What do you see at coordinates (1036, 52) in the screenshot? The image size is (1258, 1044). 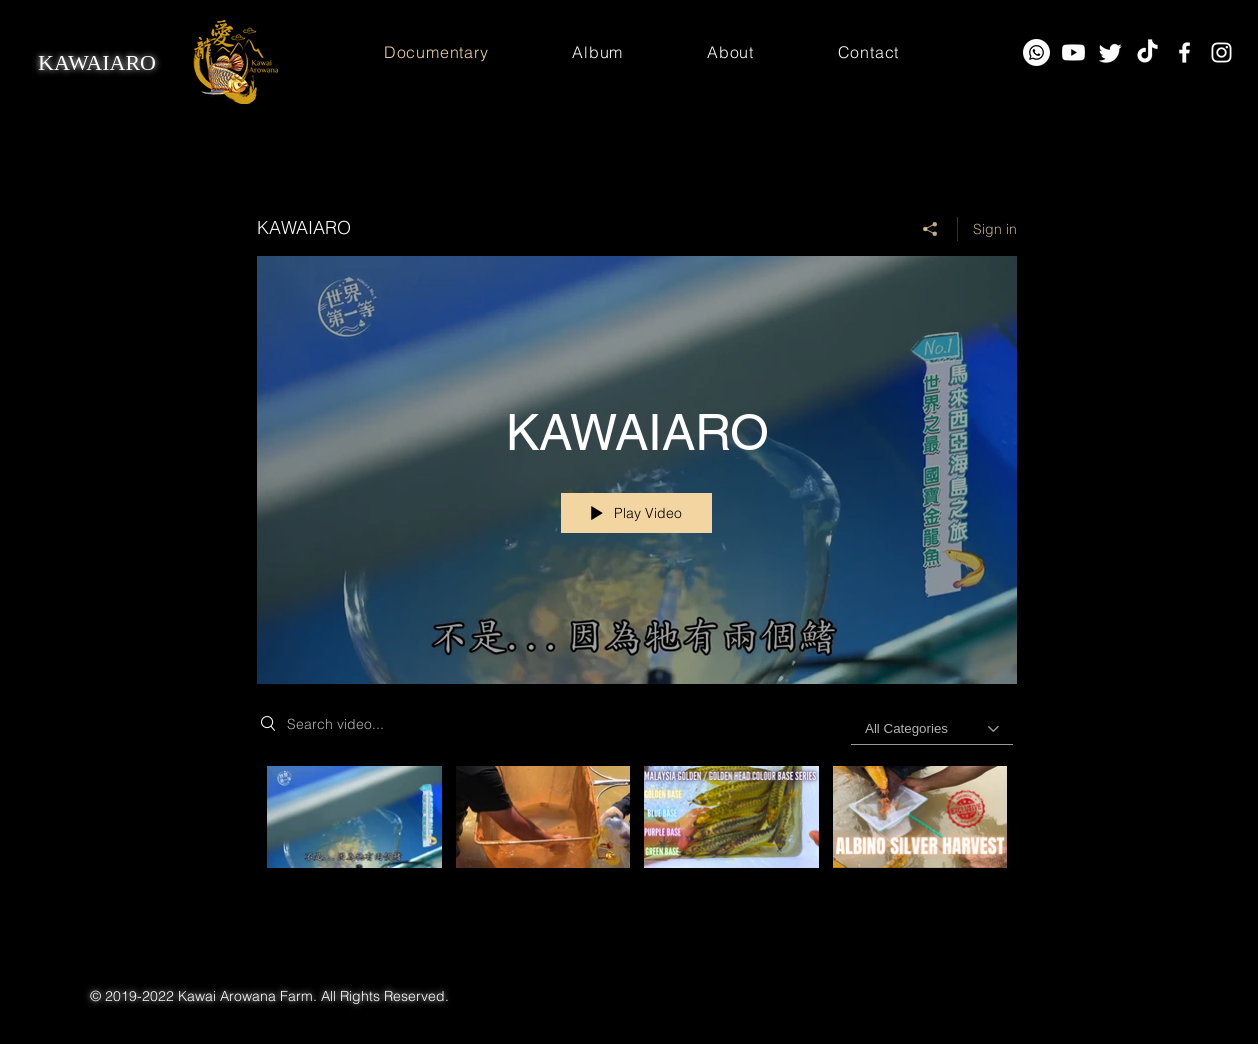 I see `[Whatsapp]` at bounding box center [1036, 52].